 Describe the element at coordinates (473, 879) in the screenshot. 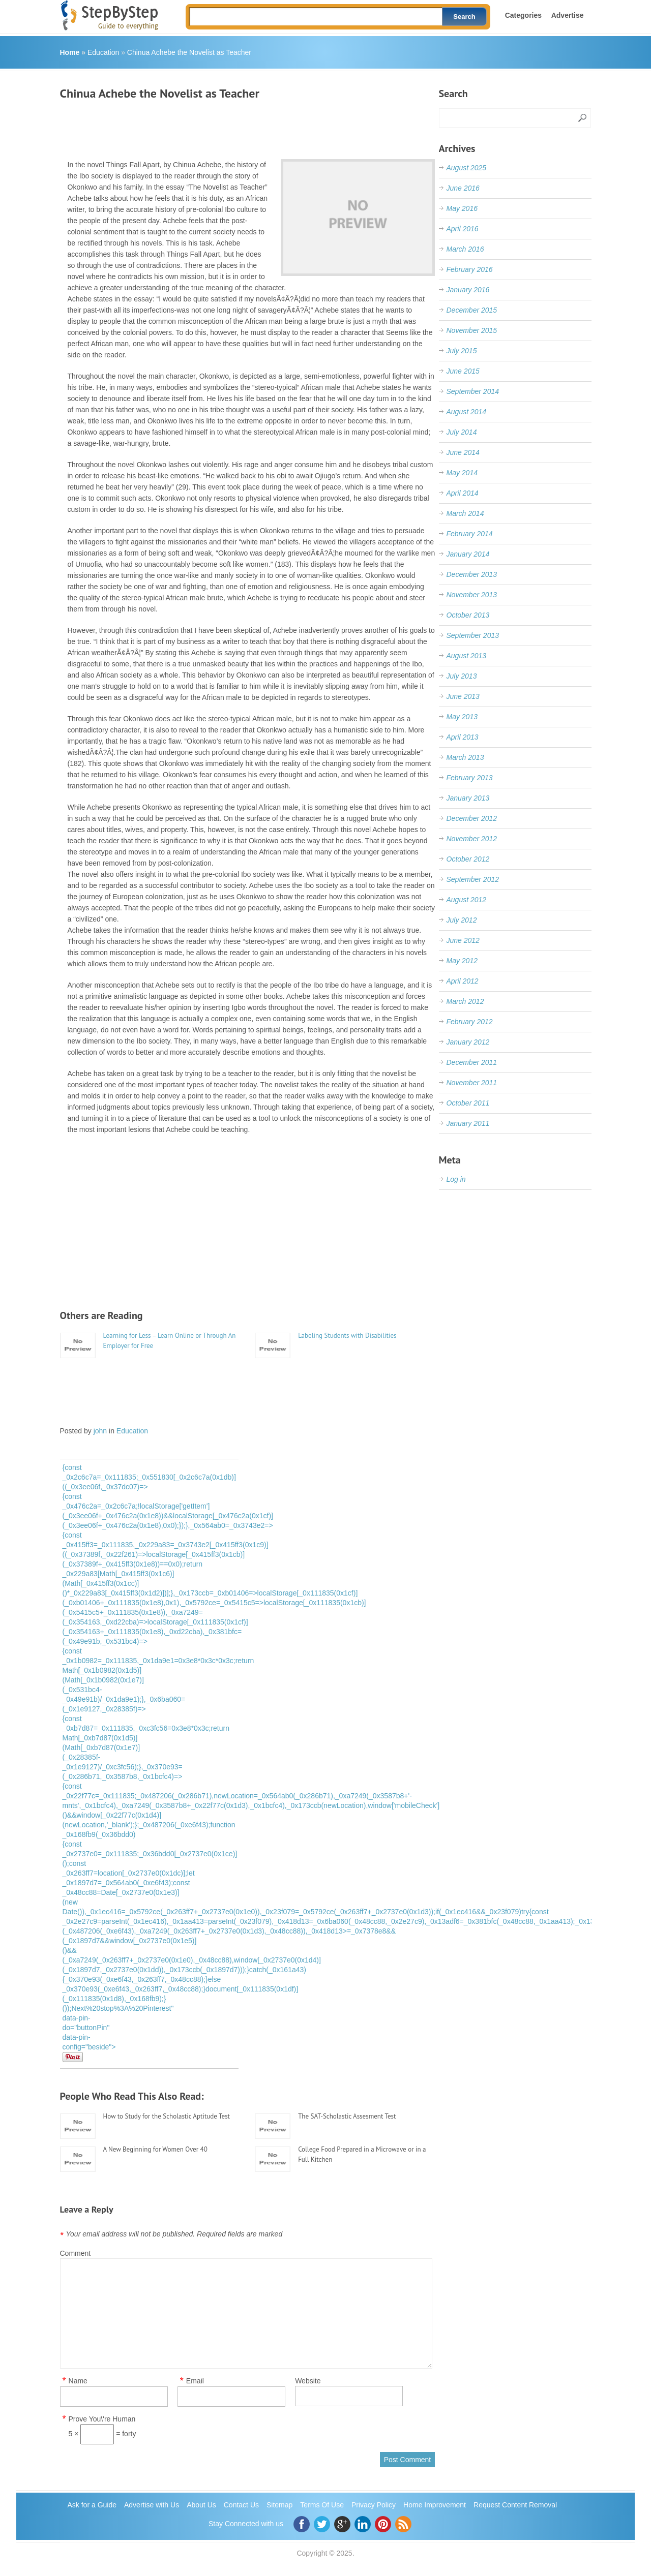

I see `September 2012` at that location.